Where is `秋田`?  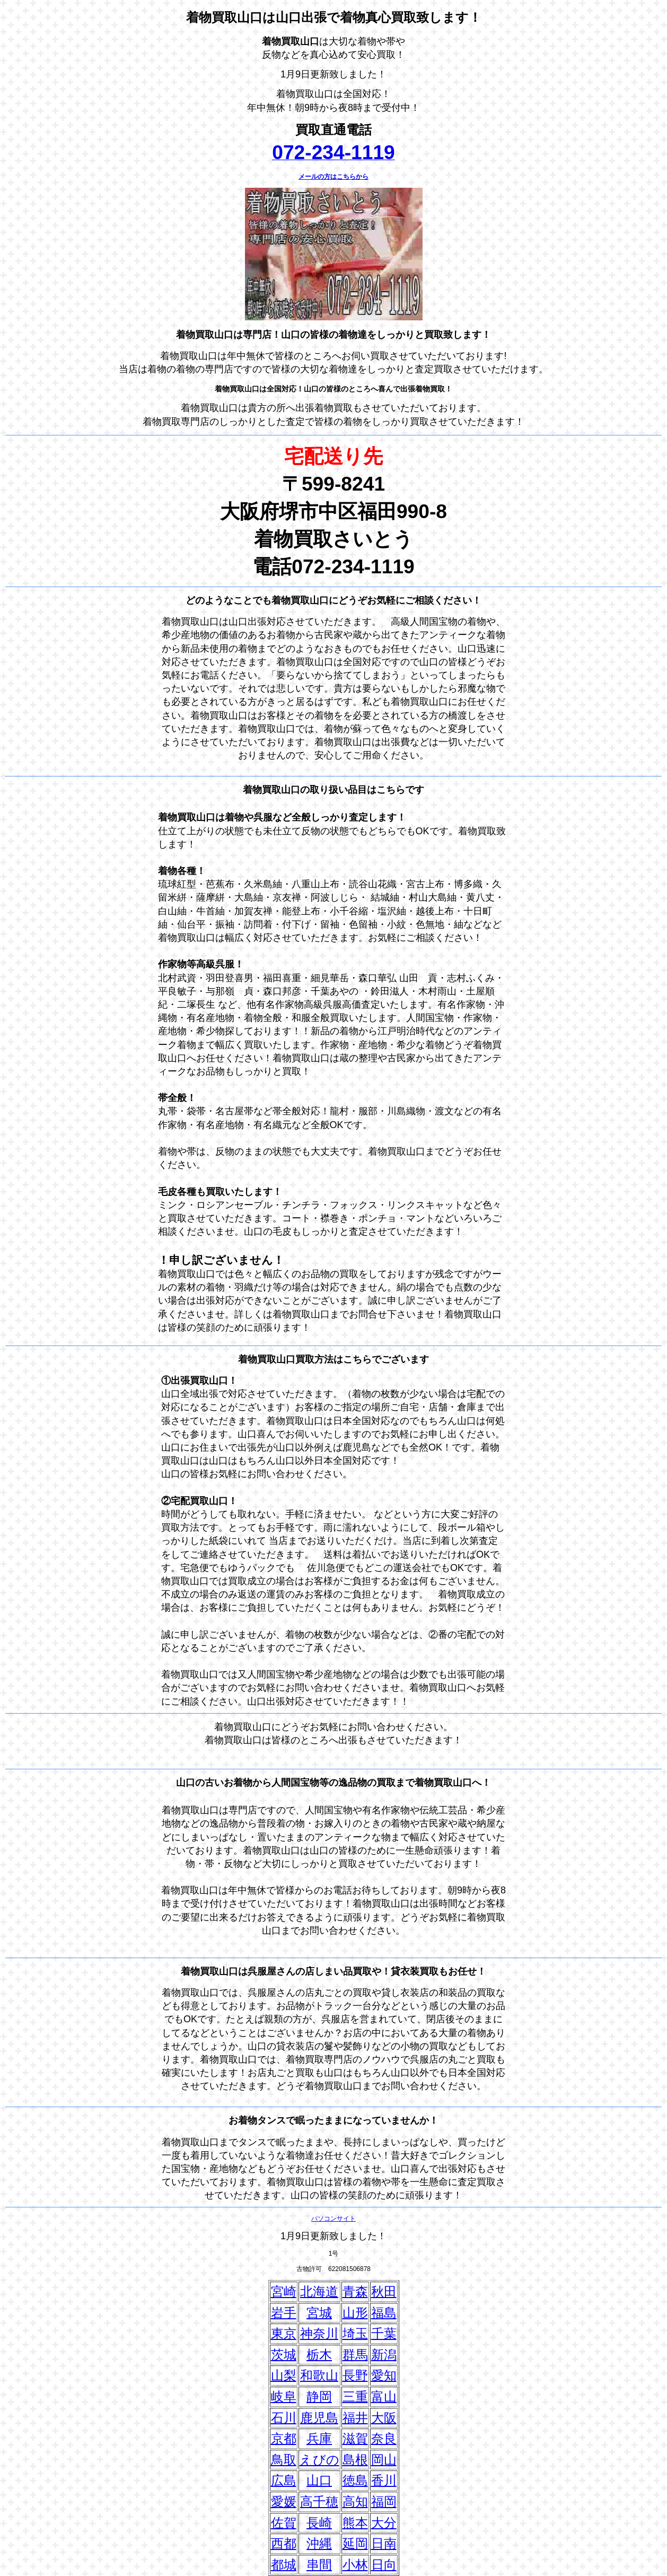 秋田 is located at coordinates (384, 2291).